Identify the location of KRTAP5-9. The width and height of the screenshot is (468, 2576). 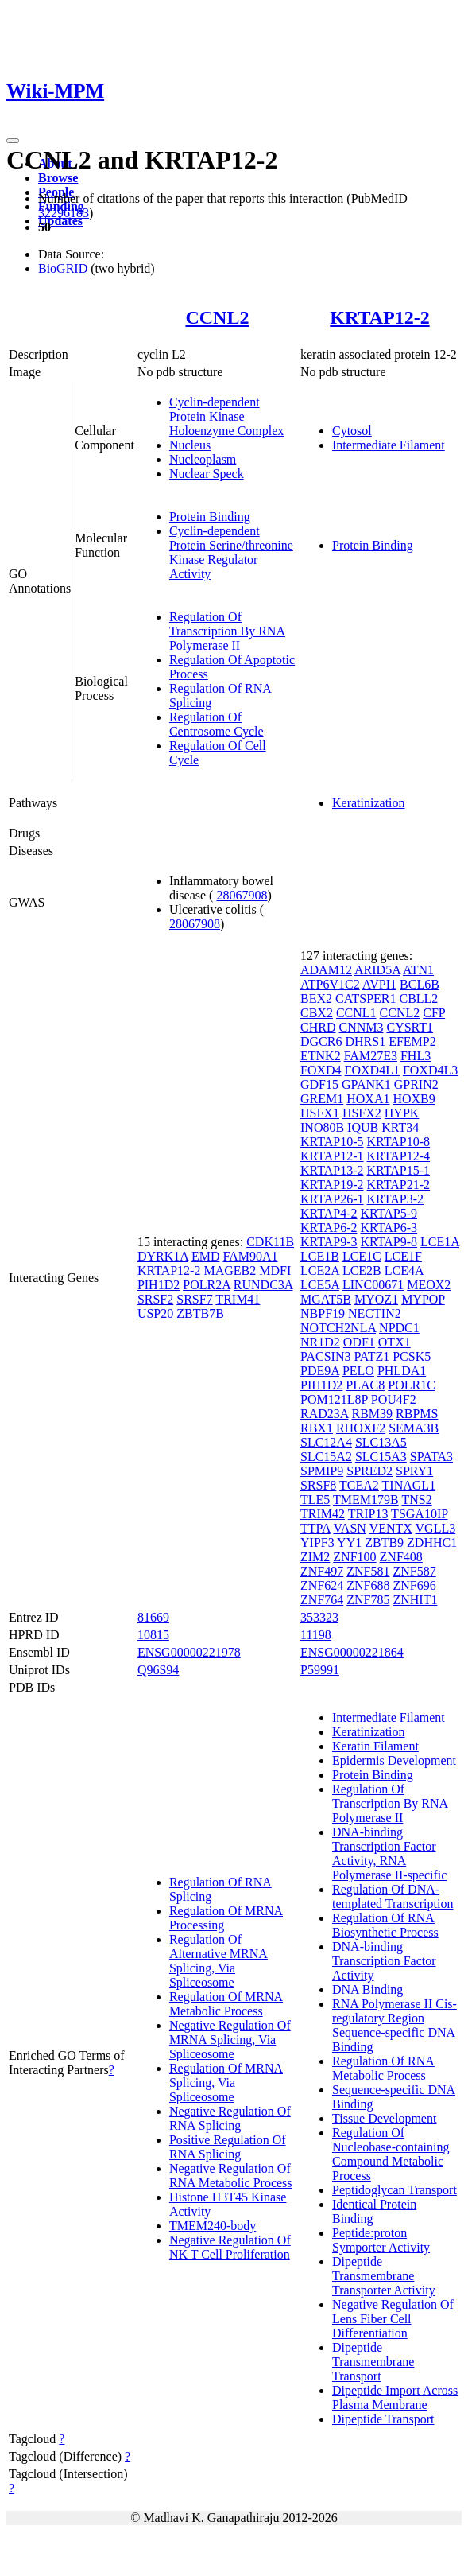
(389, 1213).